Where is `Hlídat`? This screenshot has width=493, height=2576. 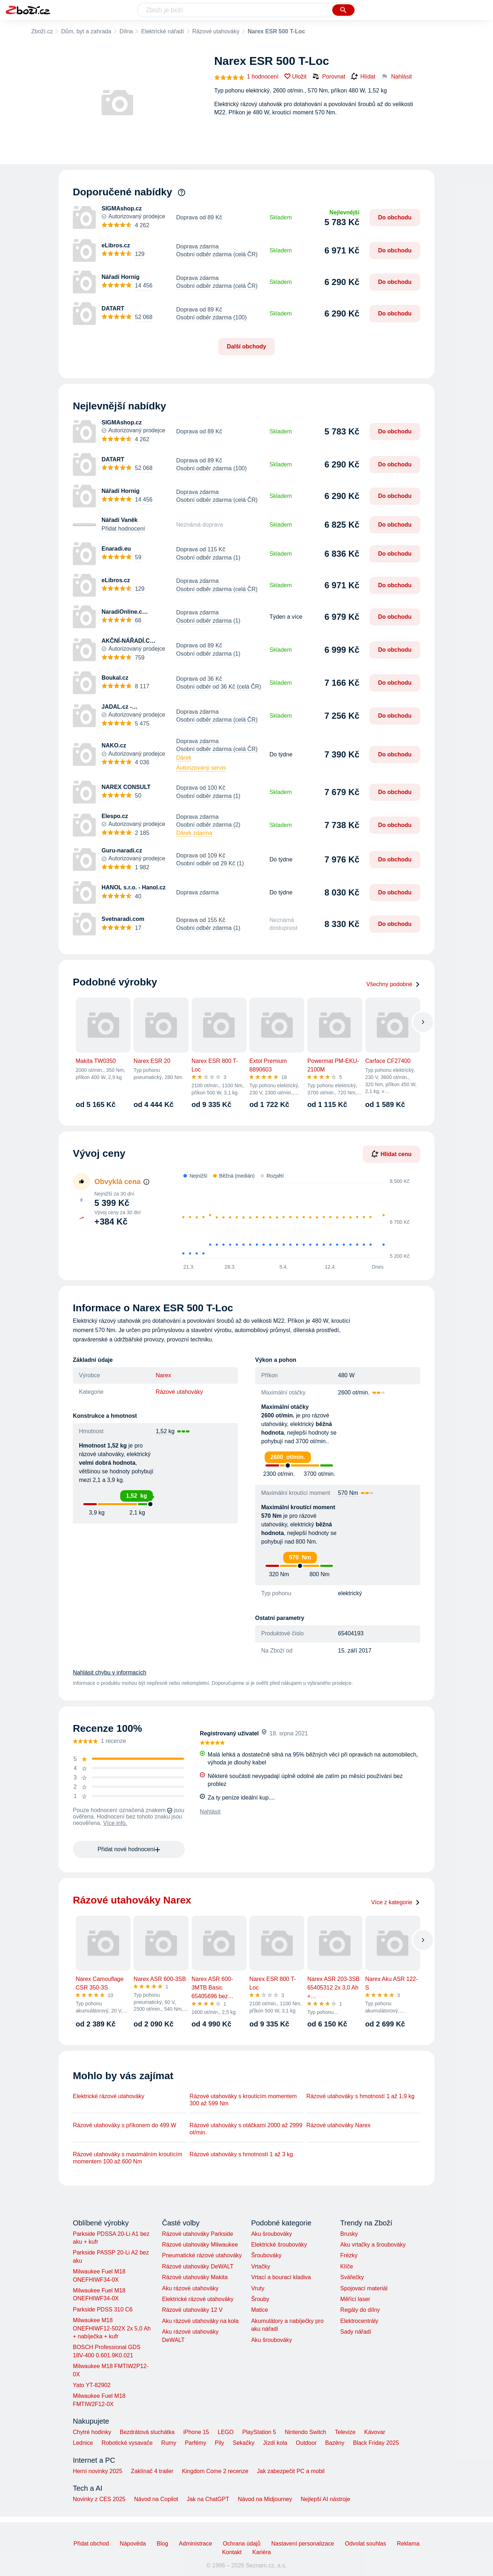
Hlídat is located at coordinates (363, 76).